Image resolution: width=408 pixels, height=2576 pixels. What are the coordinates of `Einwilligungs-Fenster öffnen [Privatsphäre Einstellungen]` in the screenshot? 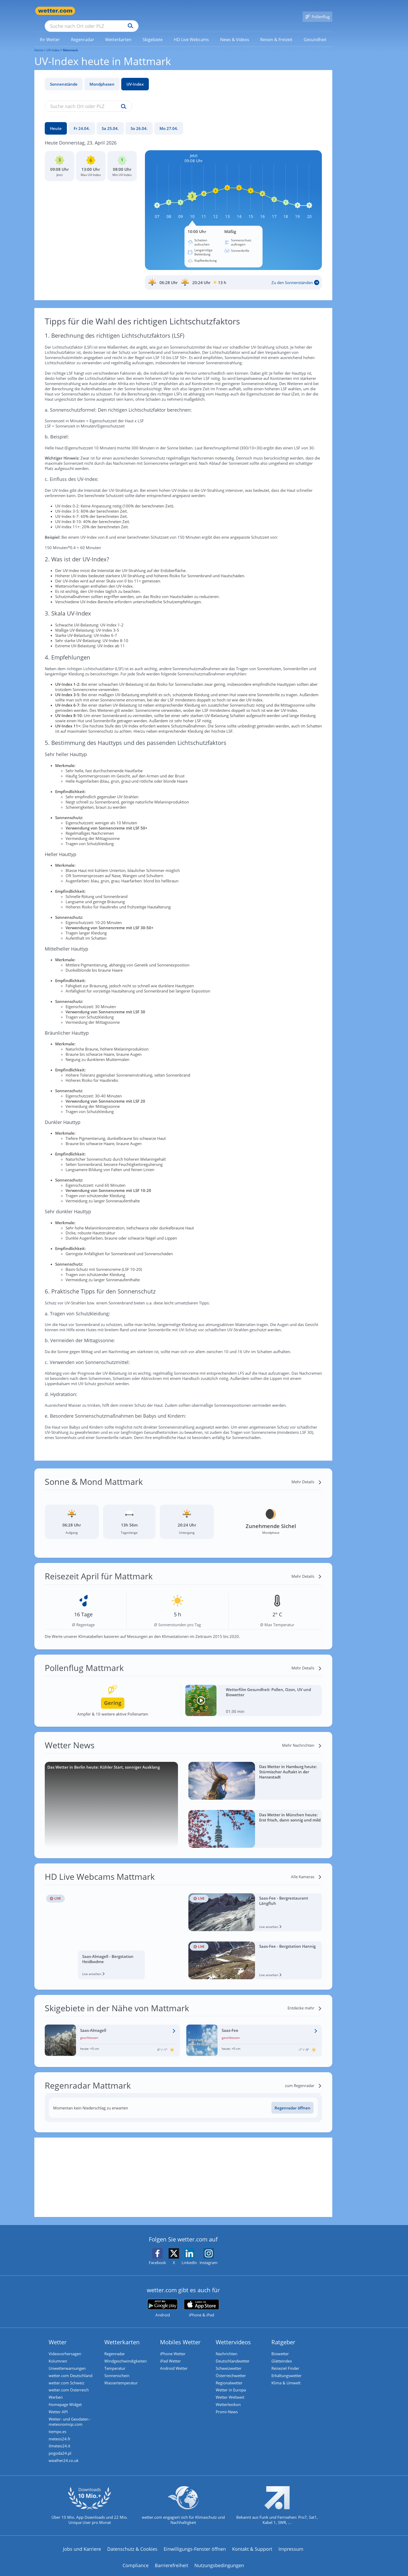 It's located at (195, 2550).